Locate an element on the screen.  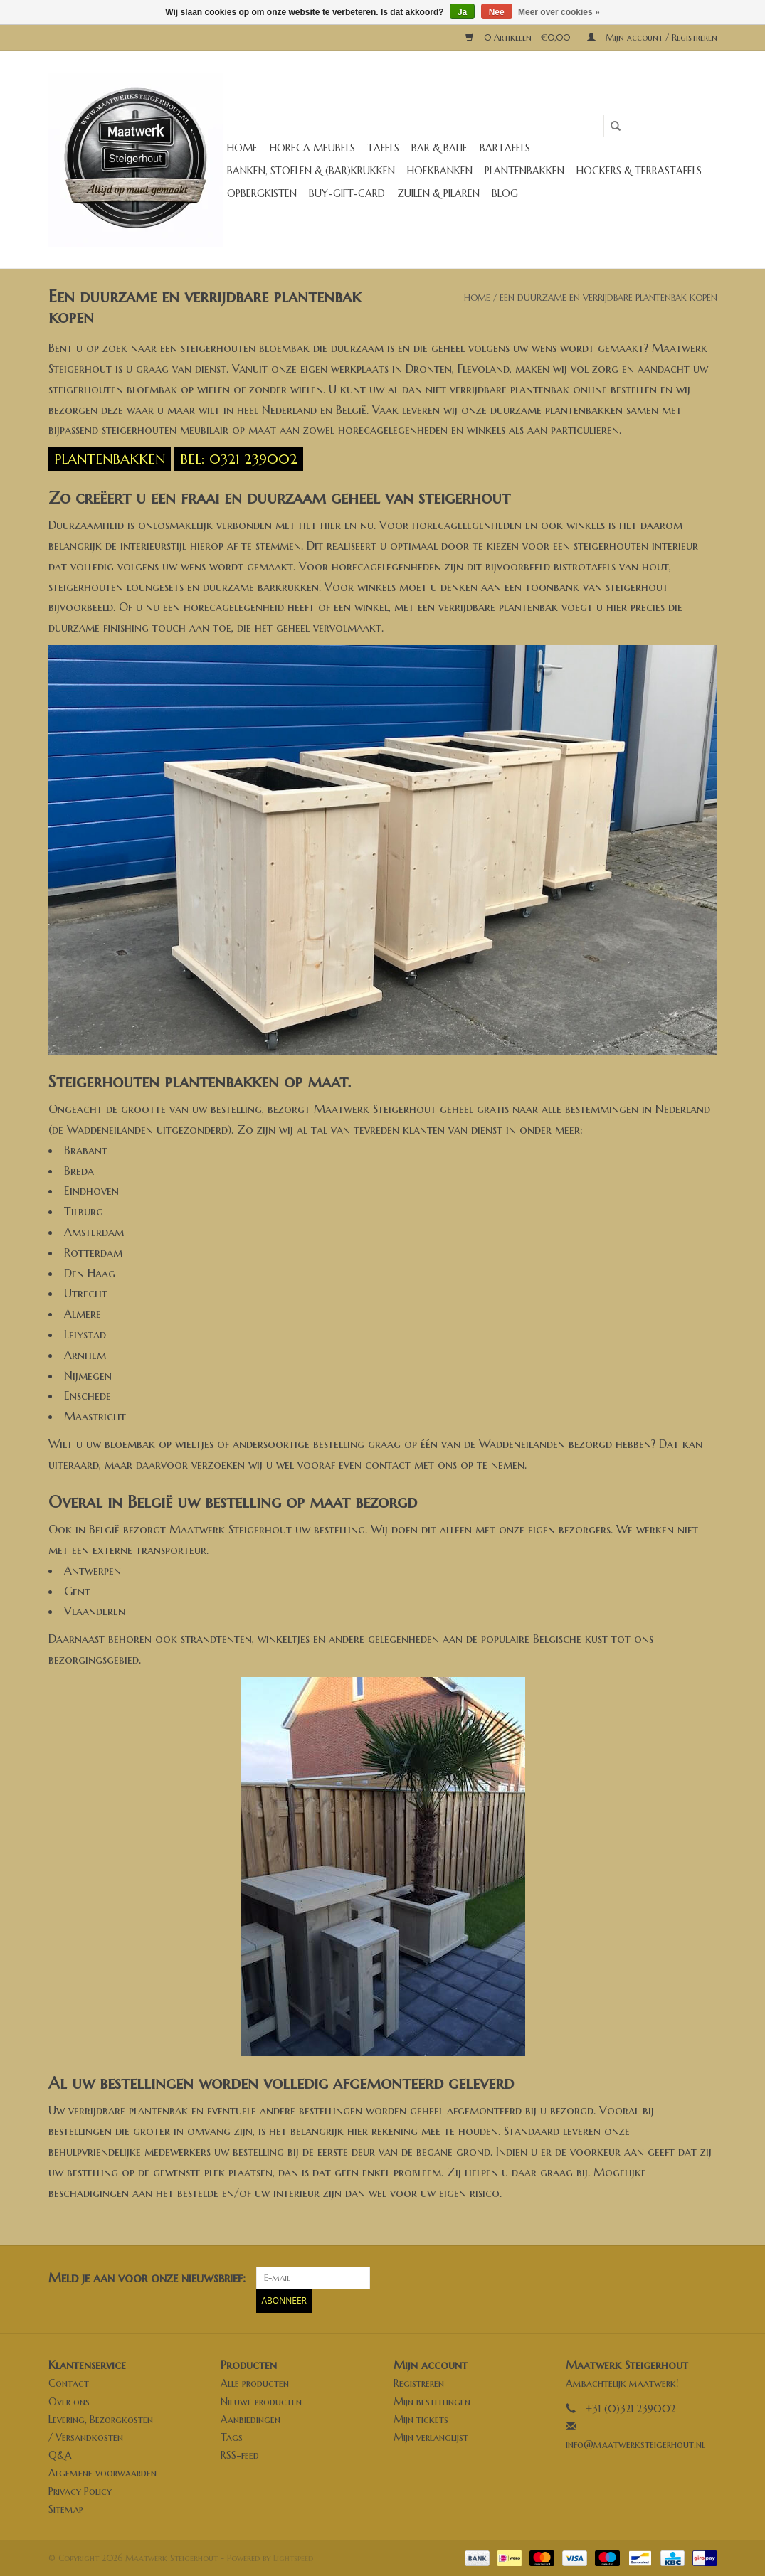
Hoekbanken is located at coordinates (440, 170).